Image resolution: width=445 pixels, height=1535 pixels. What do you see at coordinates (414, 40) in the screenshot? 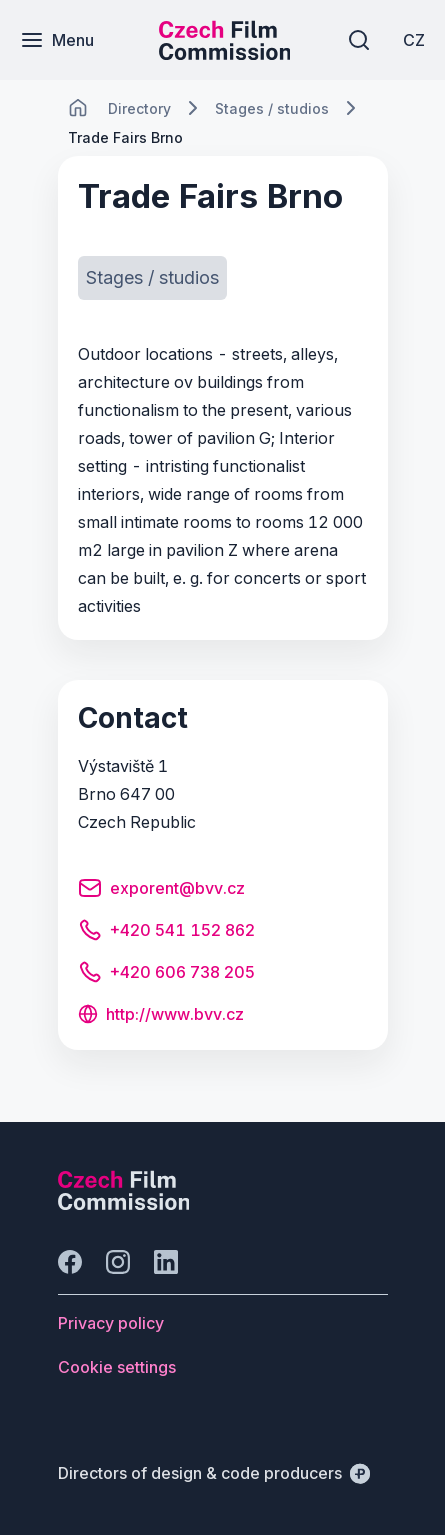
I see `[CZ]` at bounding box center [414, 40].